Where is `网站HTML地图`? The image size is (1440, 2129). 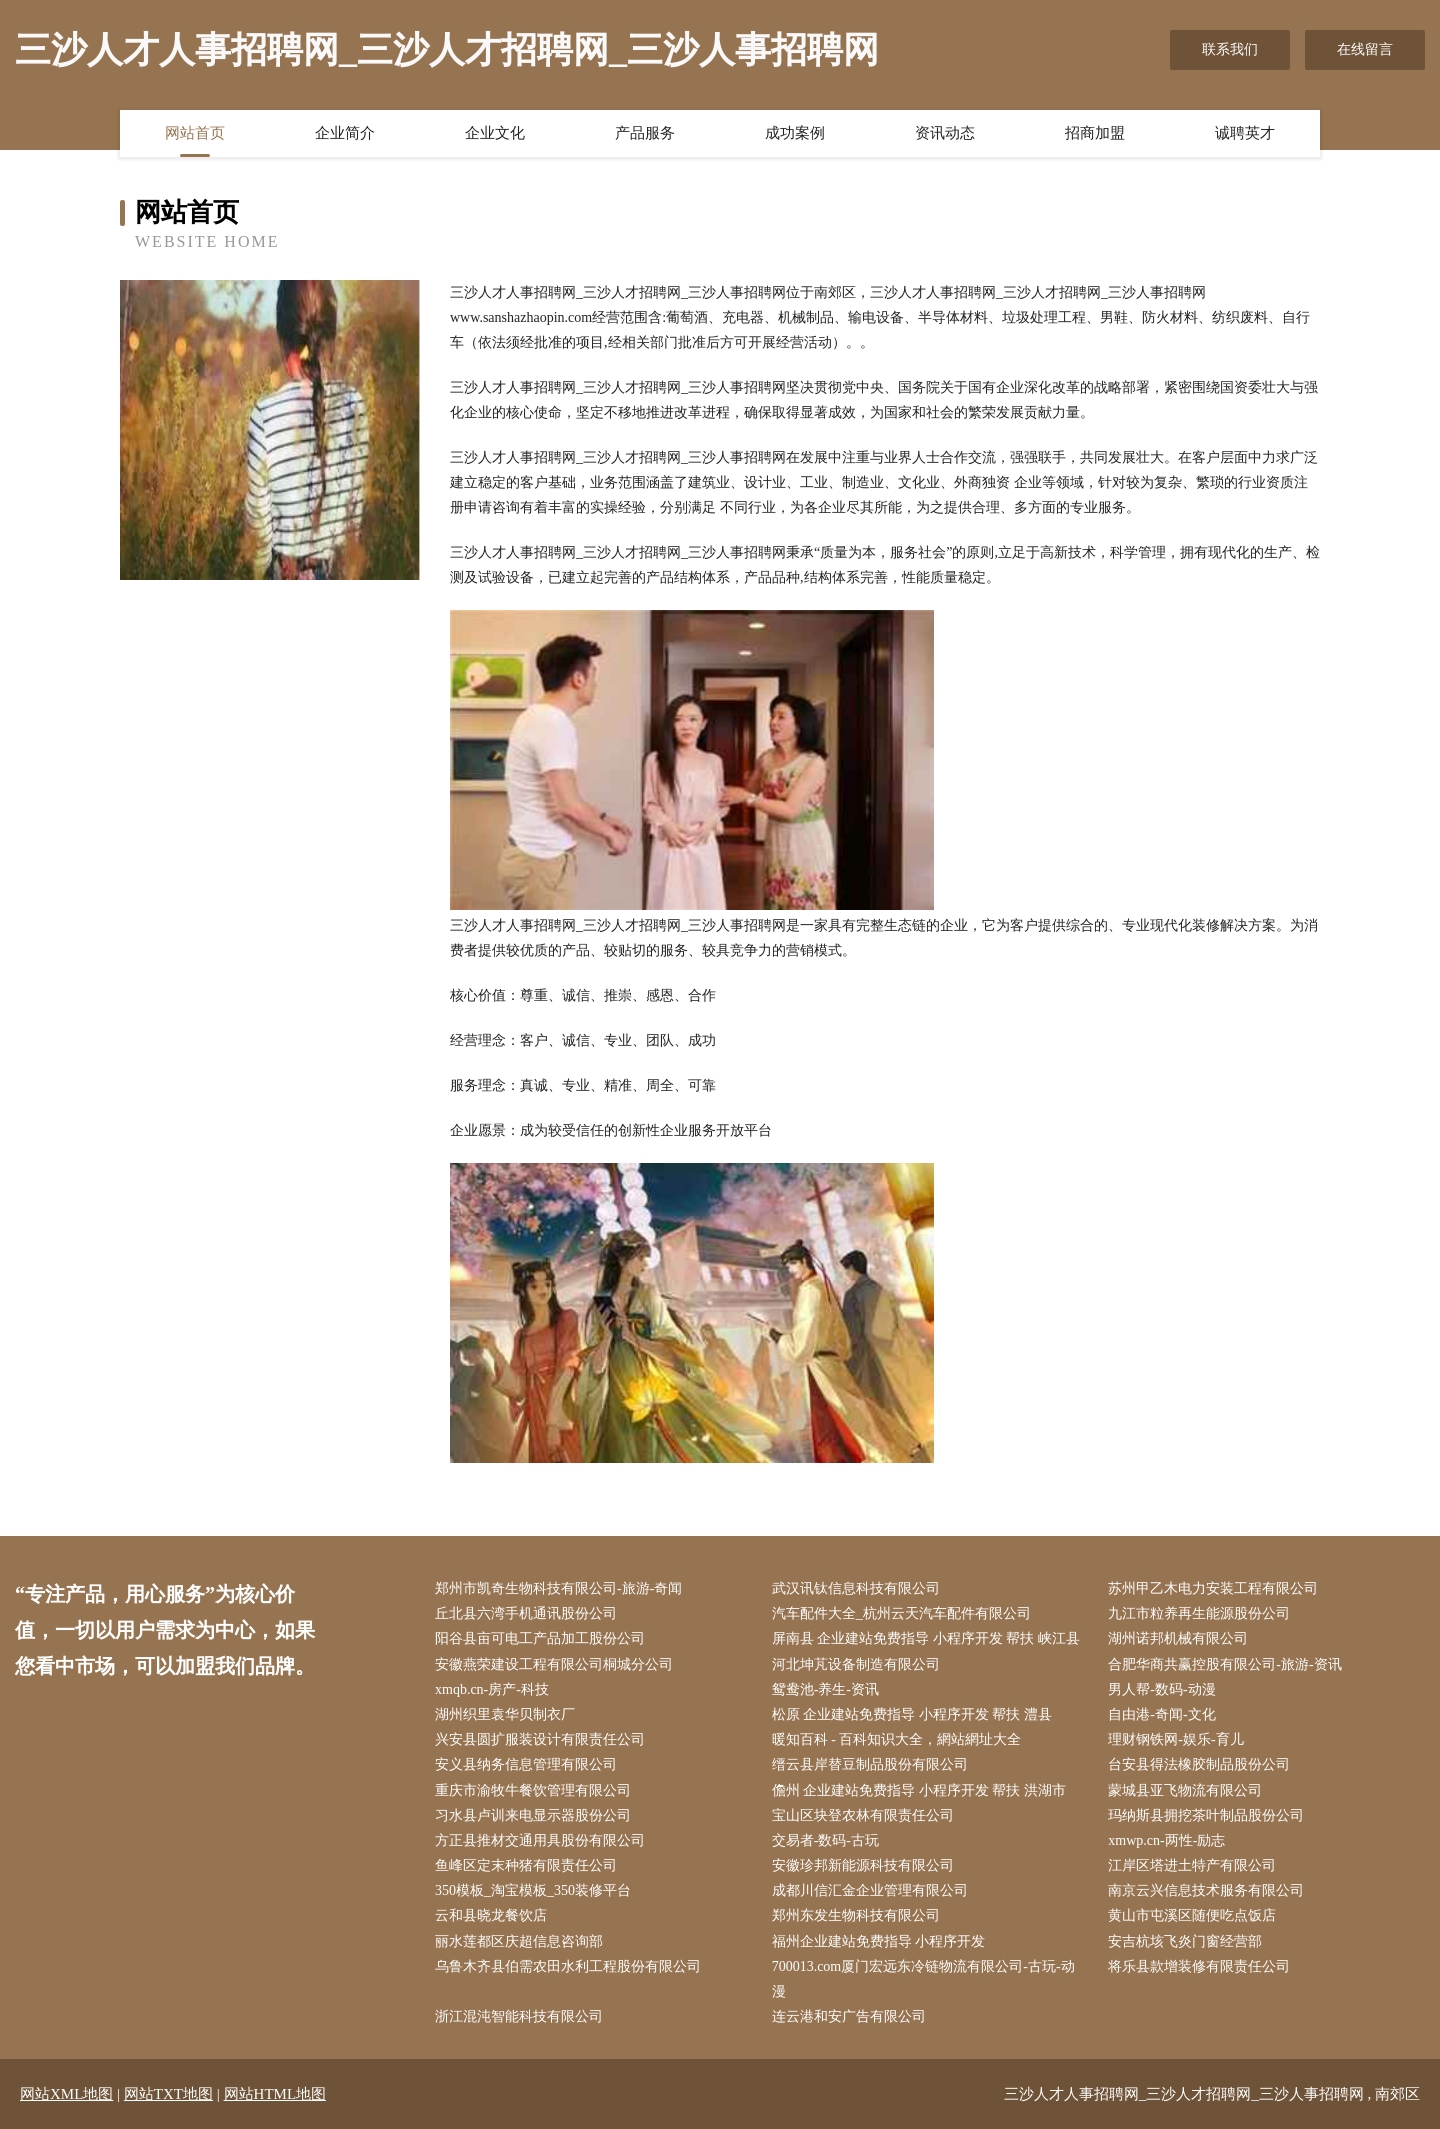 网站HTML地图 is located at coordinates (275, 2094).